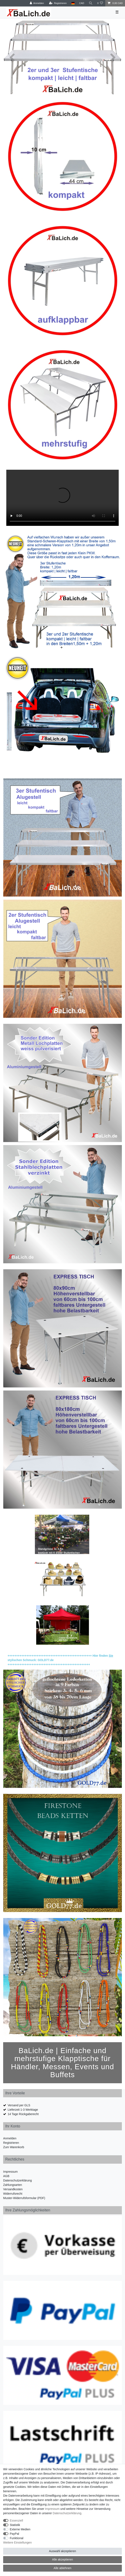  What do you see at coordinates (12, 2193) in the screenshot?
I see `Widerrufsrecht` at bounding box center [12, 2193].